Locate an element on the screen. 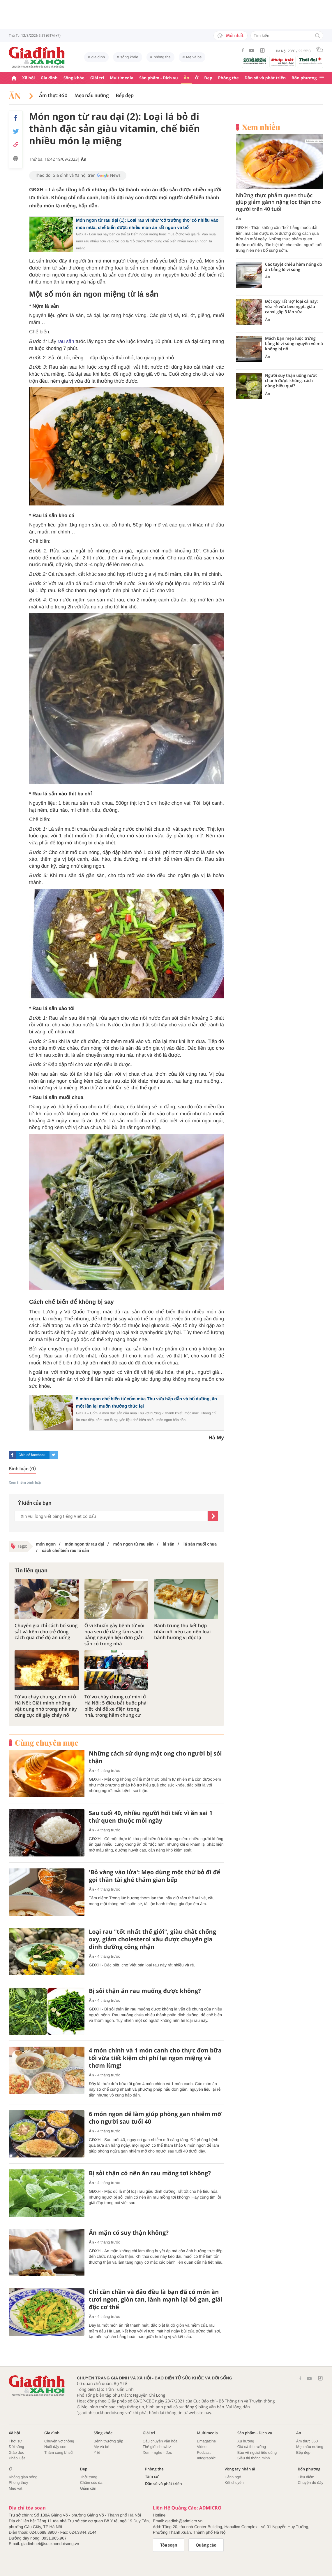  Xu hướng is located at coordinates (245, 2441).